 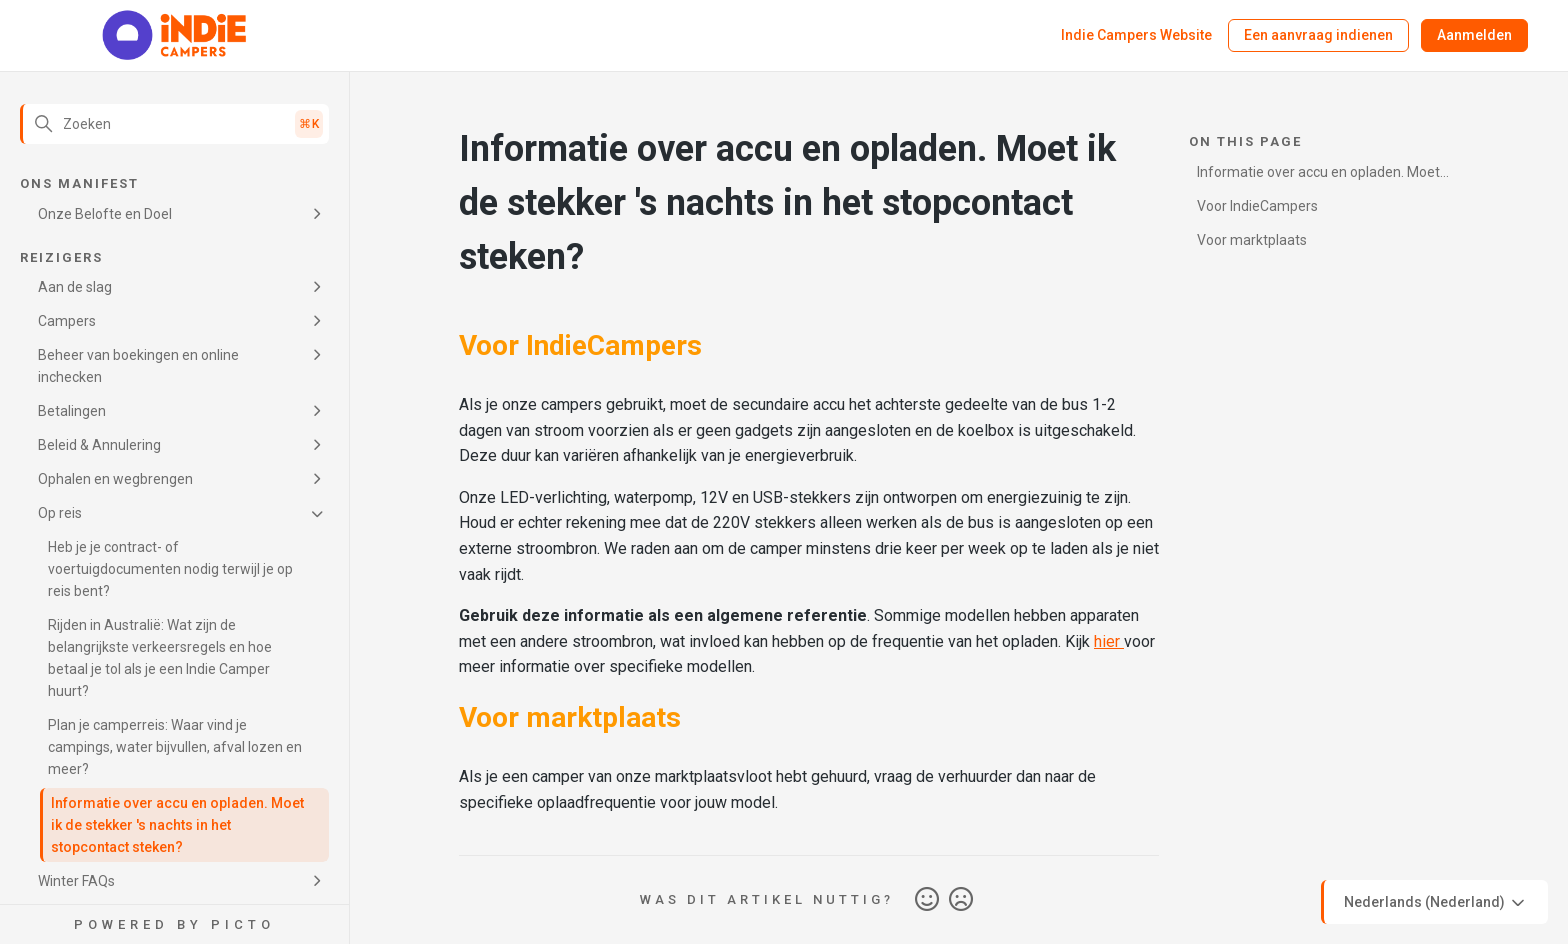 I want to click on Op reis, so click(x=60, y=513).